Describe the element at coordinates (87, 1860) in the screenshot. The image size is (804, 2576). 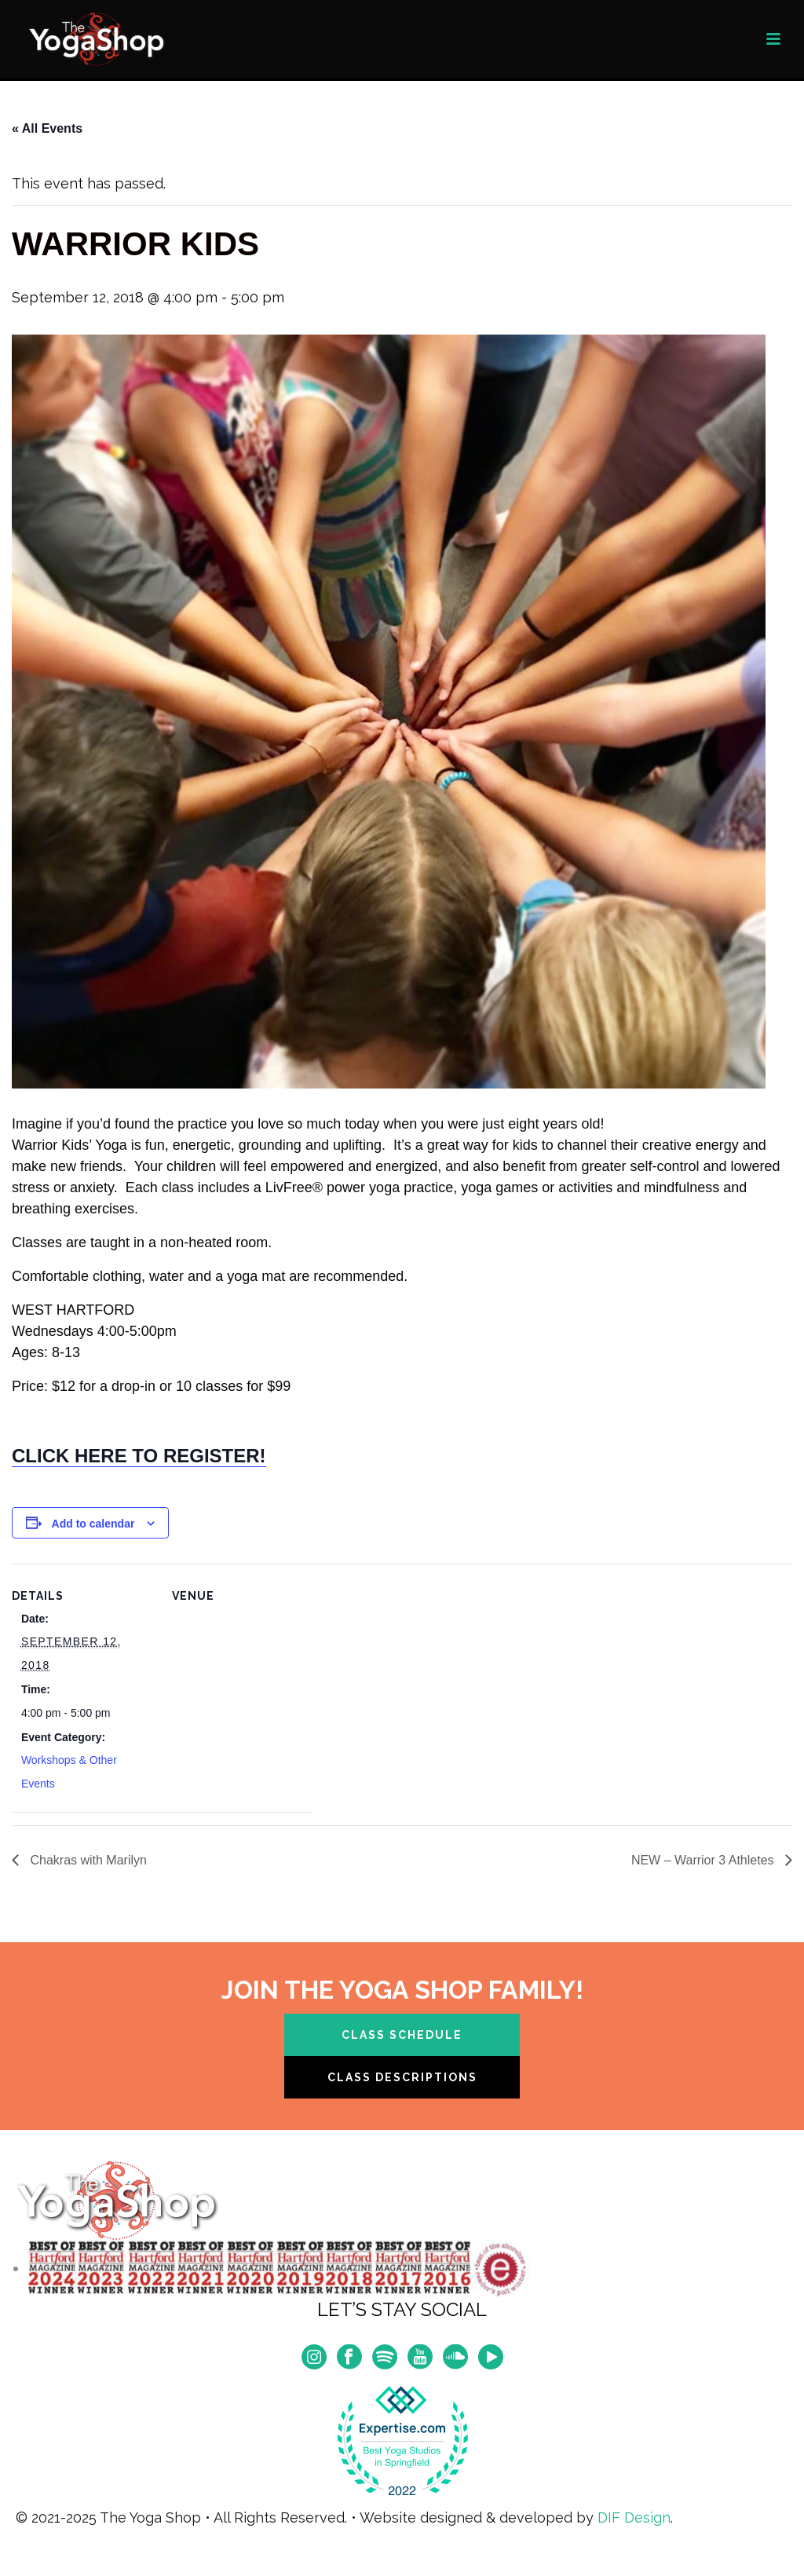
I see `Chakras with Marilyn` at that location.